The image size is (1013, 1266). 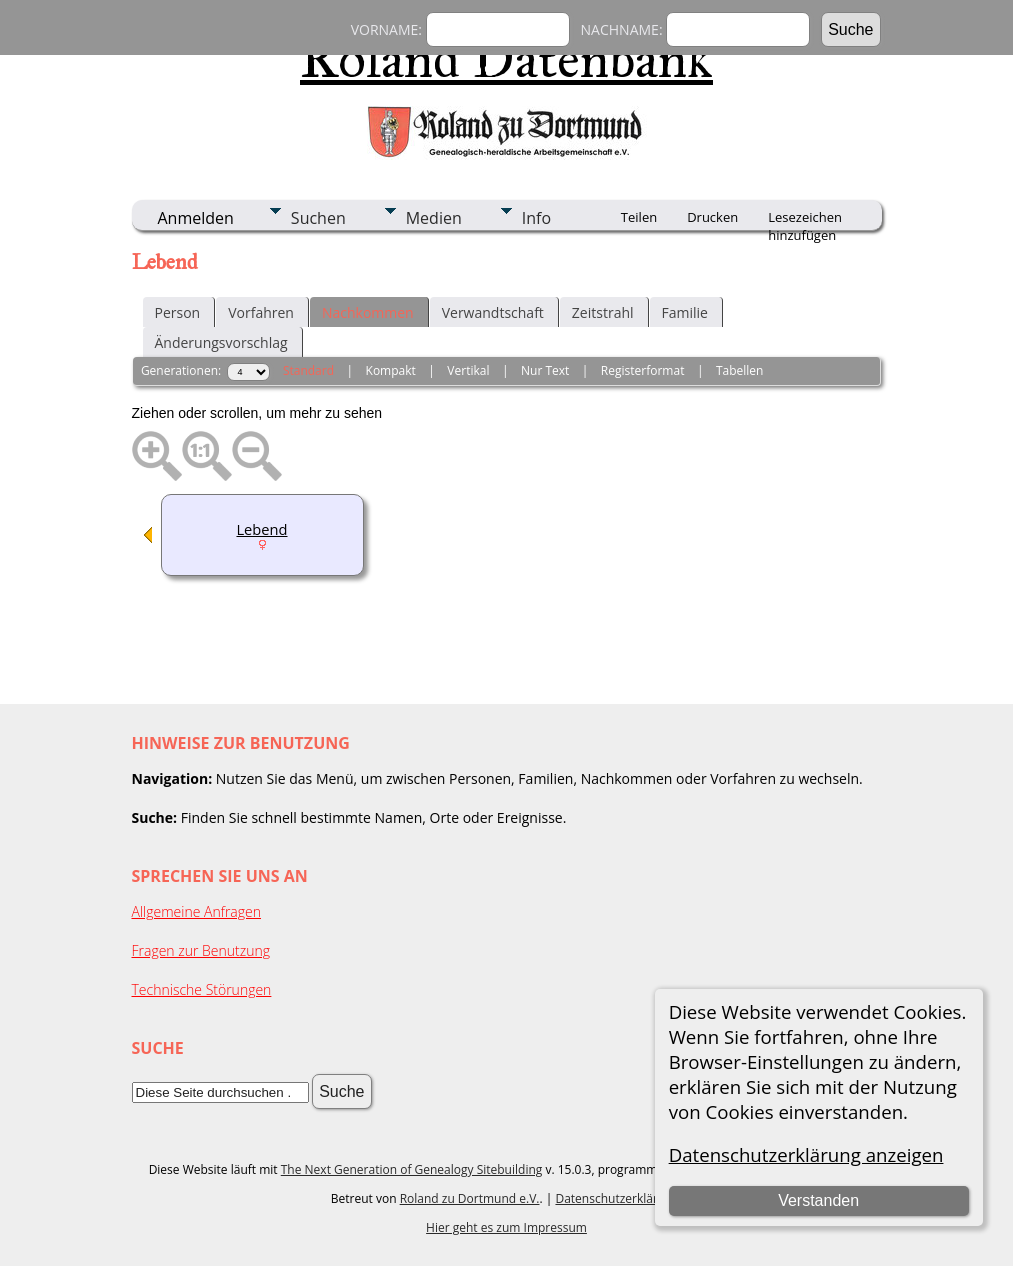 What do you see at coordinates (603, 312) in the screenshot?
I see `Zeitstrahl` at bounding box center [603, 312].